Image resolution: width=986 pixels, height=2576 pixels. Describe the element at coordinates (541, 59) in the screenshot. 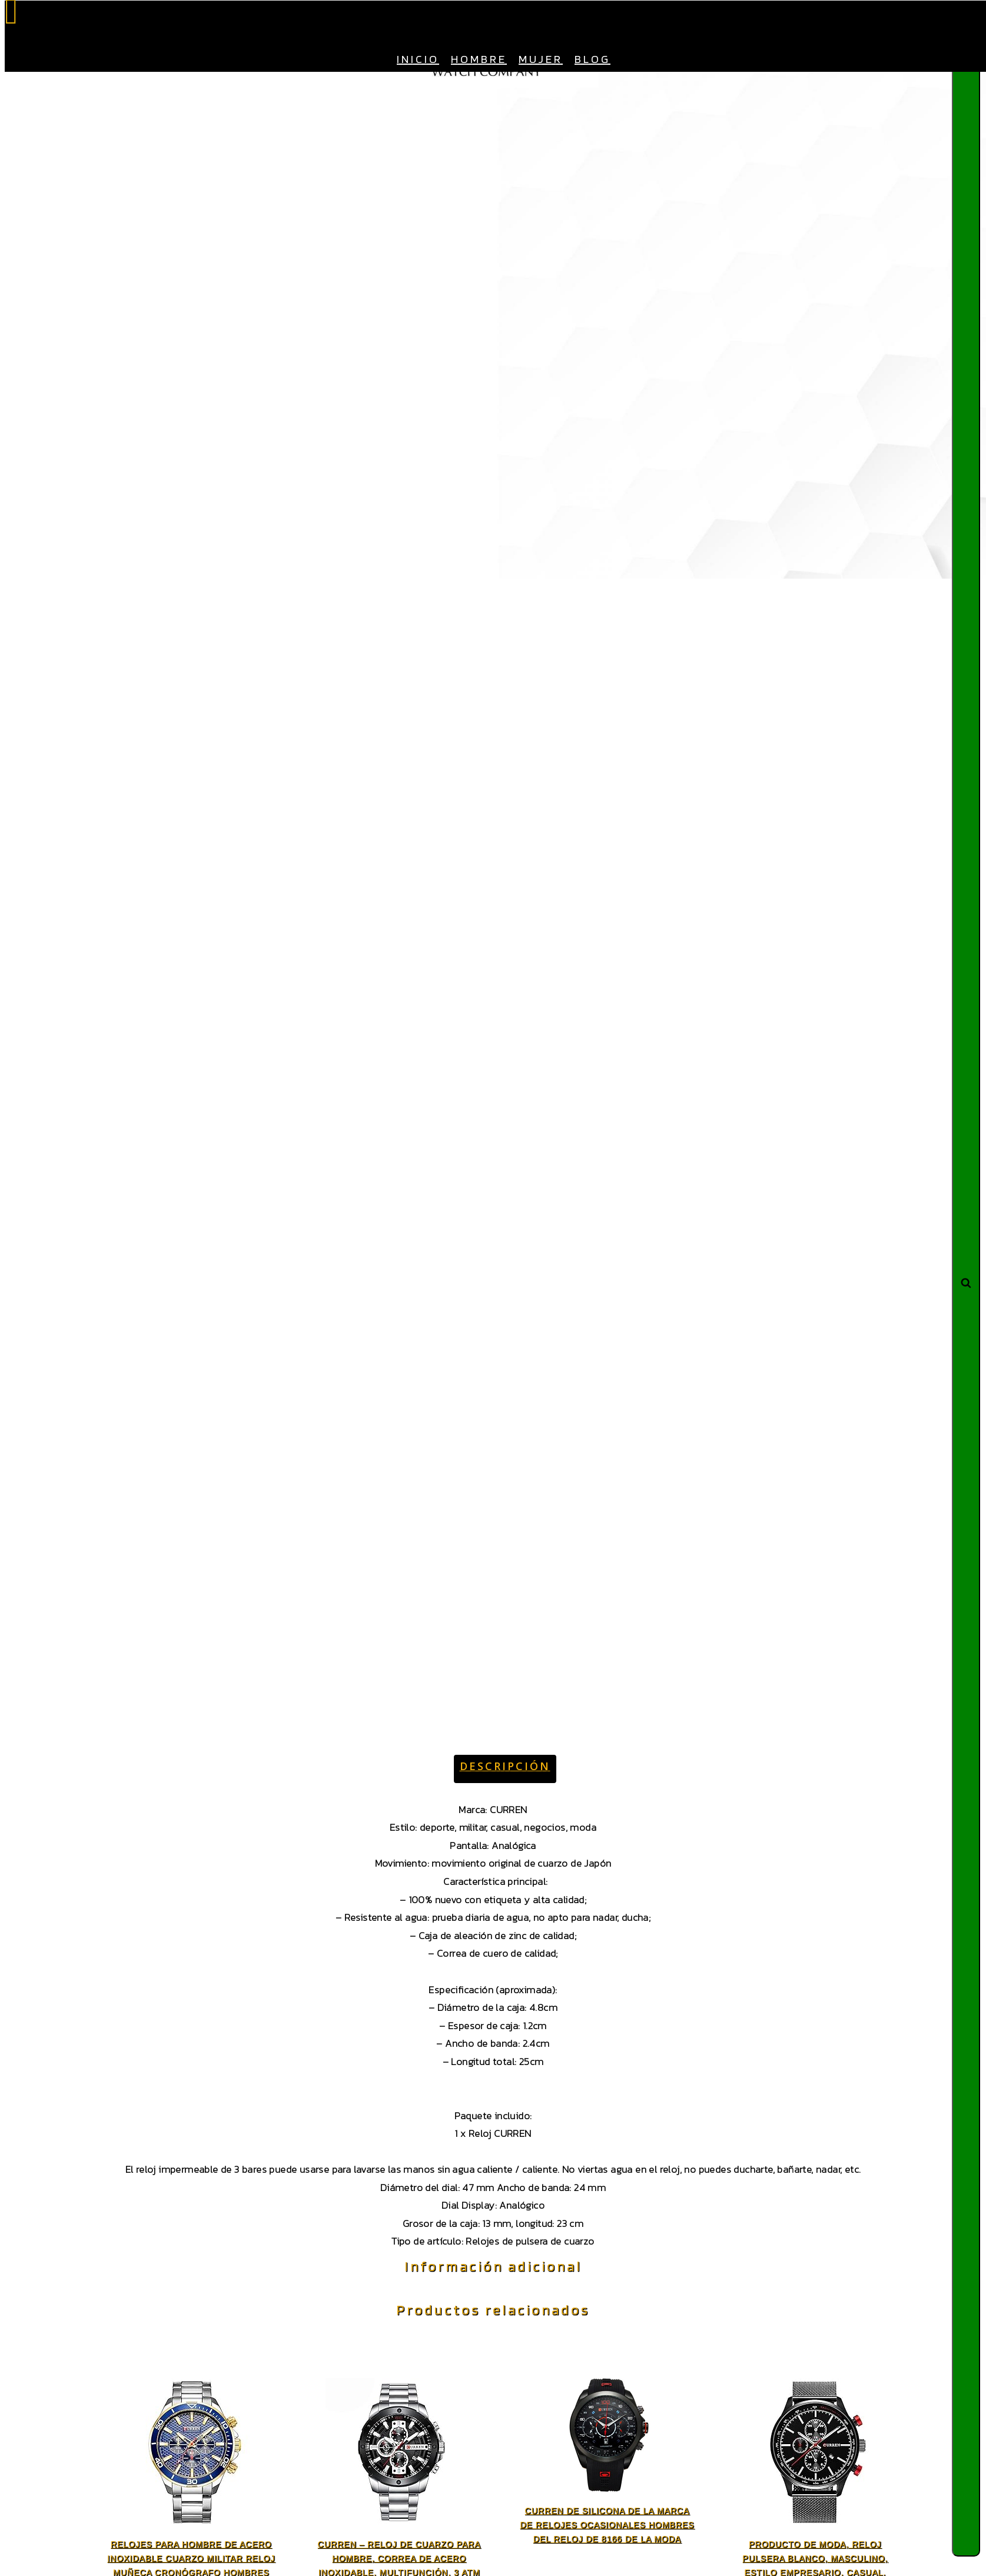

I see `Mujer` at that location.